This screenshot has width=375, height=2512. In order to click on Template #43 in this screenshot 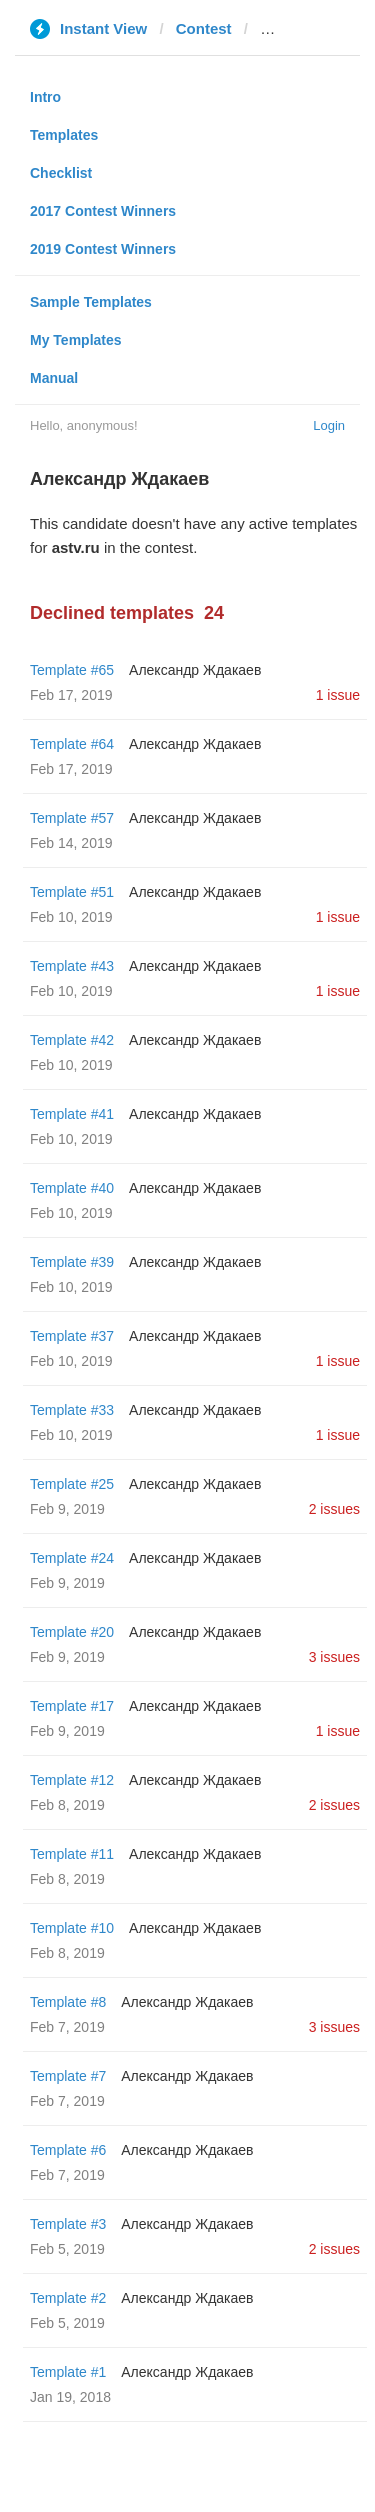, I will do `click(72, 966)`.